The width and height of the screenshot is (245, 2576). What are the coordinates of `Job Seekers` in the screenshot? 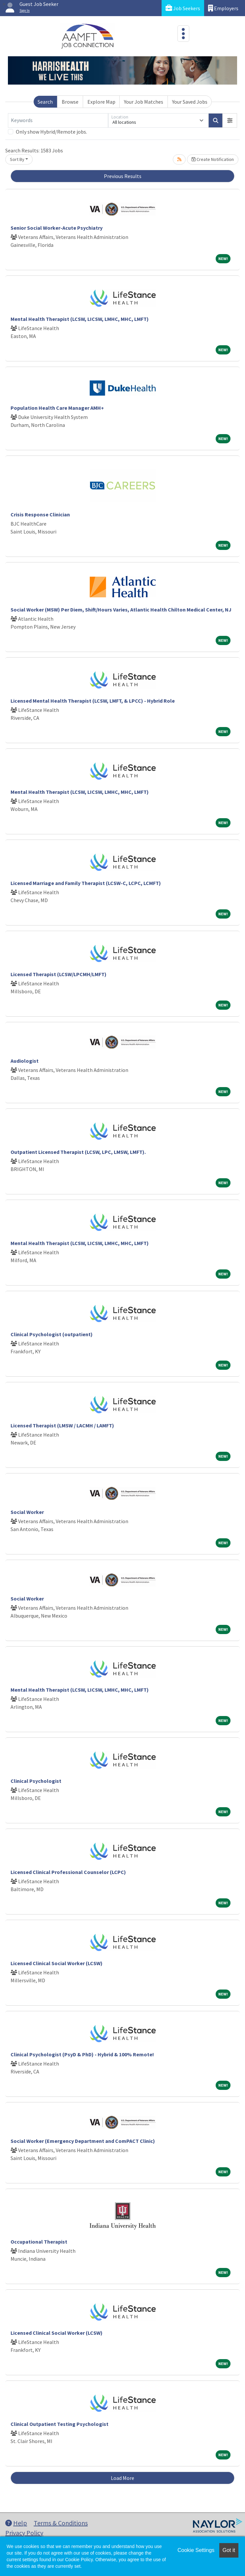 It's located at (183, 8).